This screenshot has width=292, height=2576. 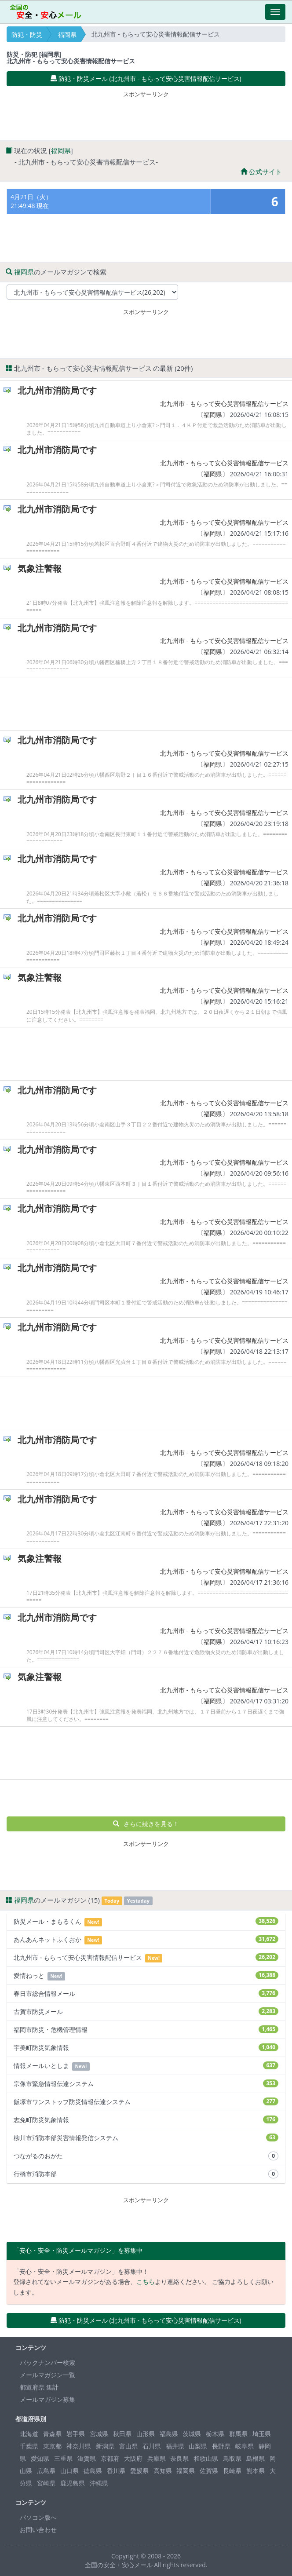 I want to click on さらに続きを見る！ [button], so click(x=146, y=1824).